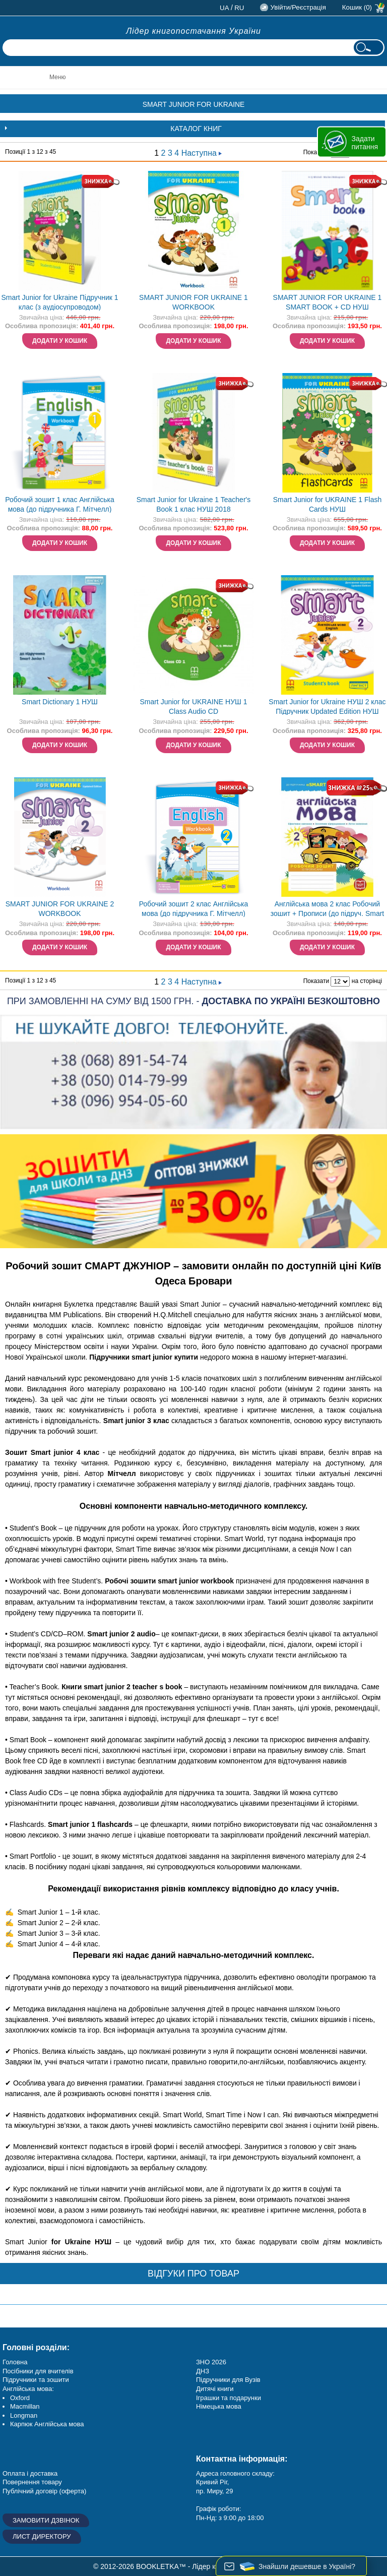 This screenshot has height=2576, width=387. Describe the element at coordinates (38, 2371) in the screenshot. I see `Посібники для вчителів` at that location.